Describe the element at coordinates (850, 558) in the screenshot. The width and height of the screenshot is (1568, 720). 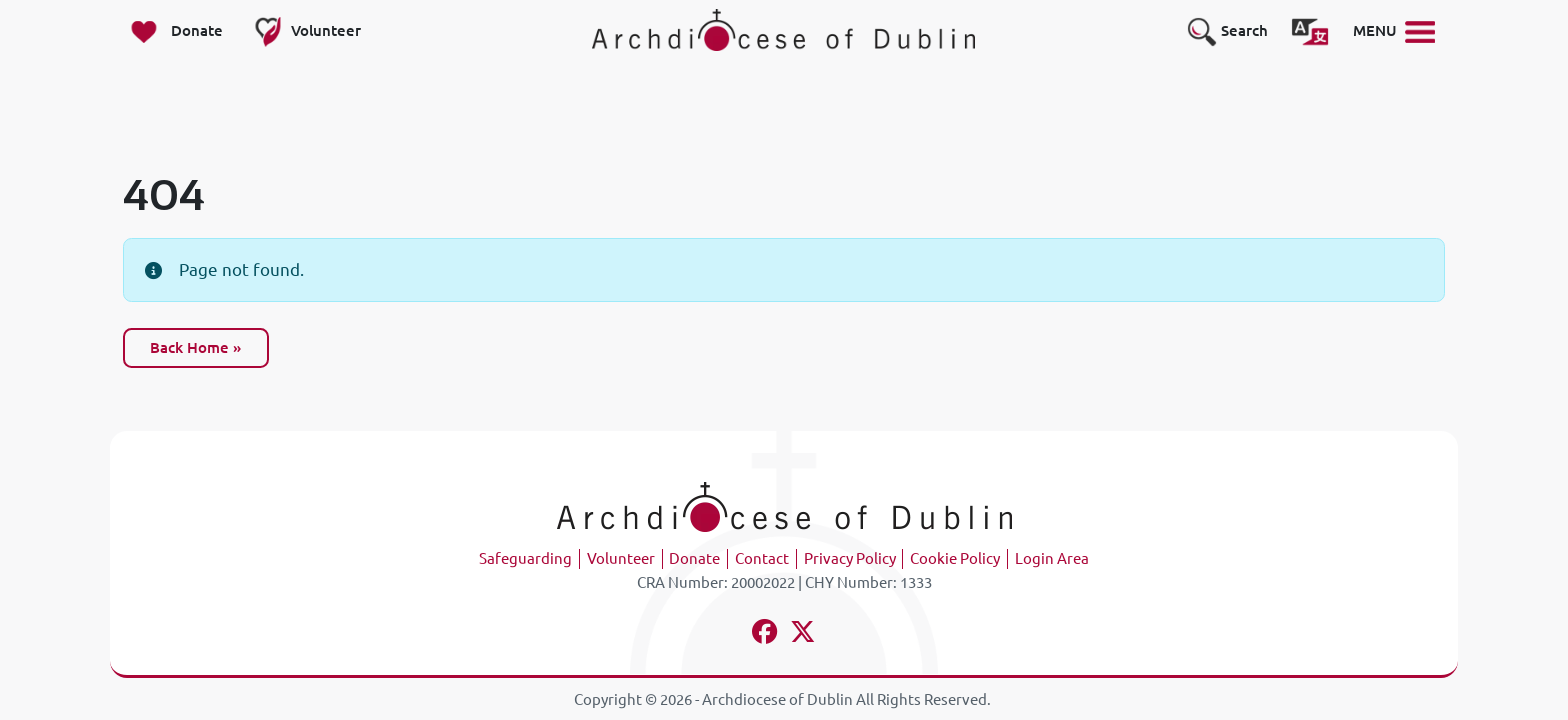
I see `Privacy Policy` at that location.